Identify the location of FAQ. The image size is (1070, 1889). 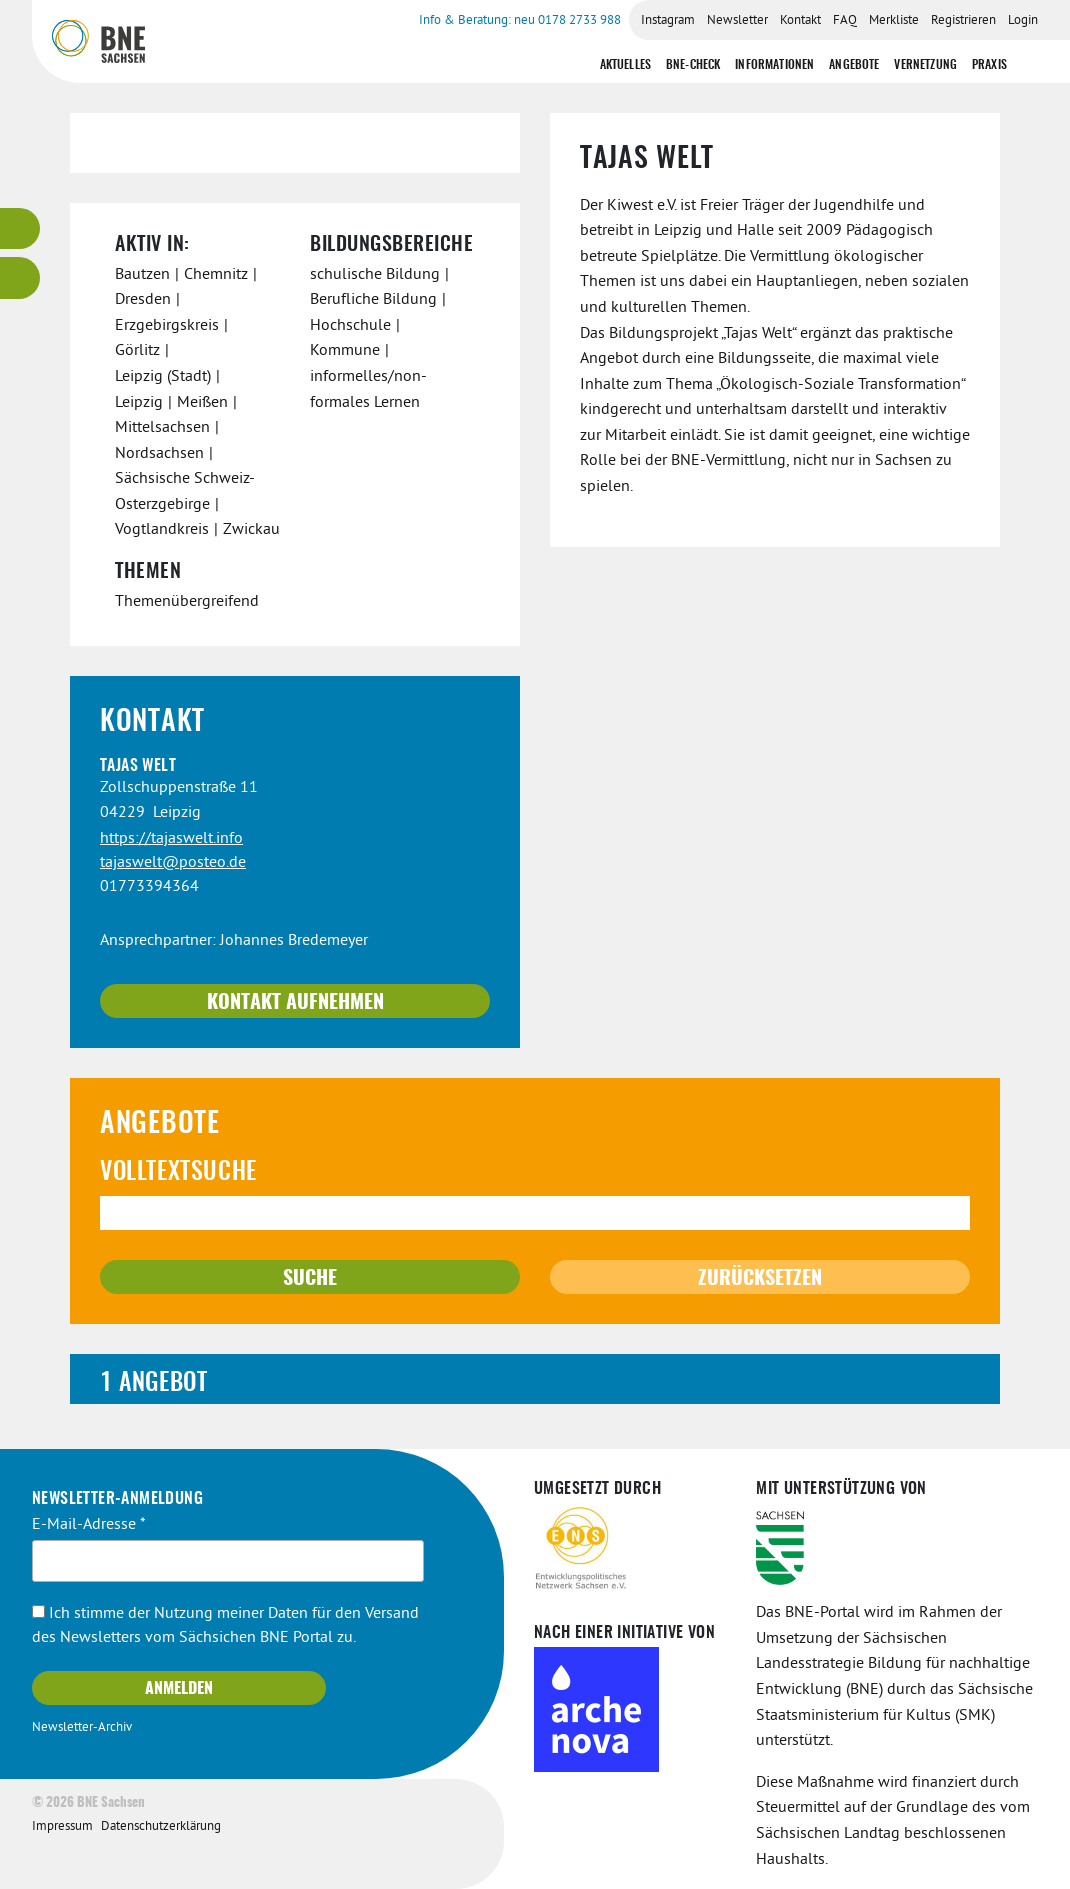
(845, 21).